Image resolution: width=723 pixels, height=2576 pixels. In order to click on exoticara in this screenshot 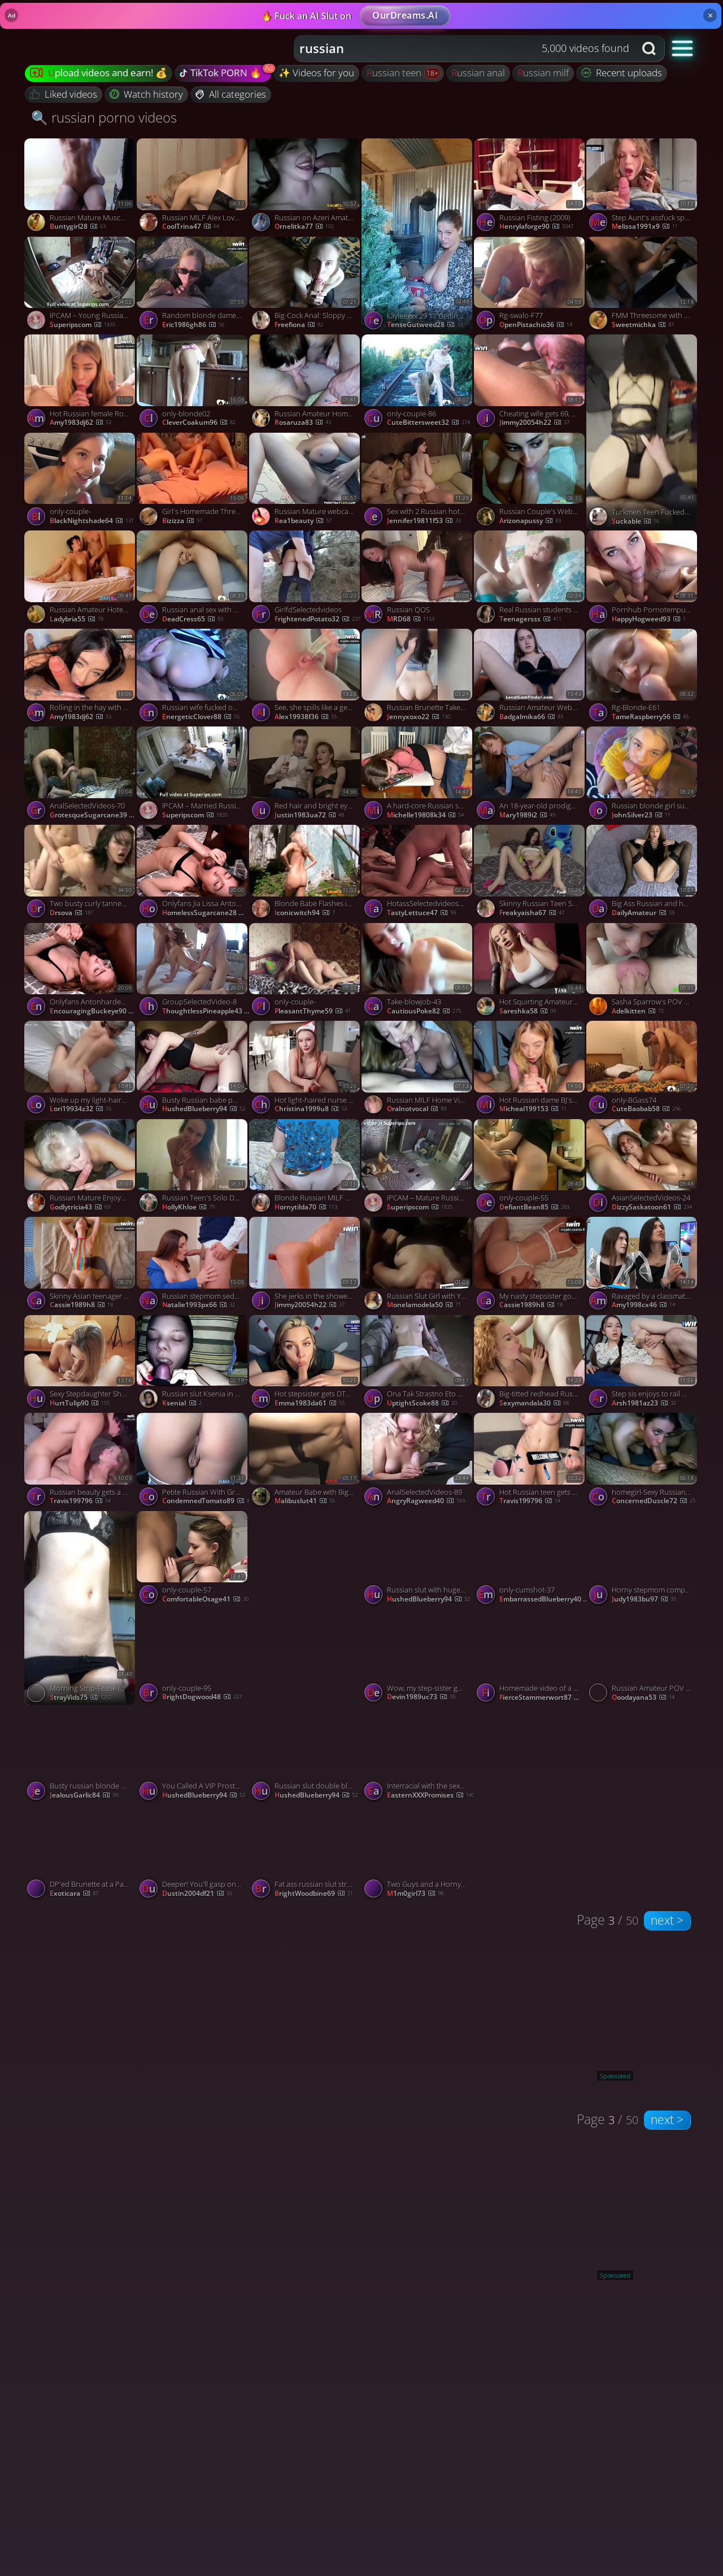, I will do `click(74, 1894)`.